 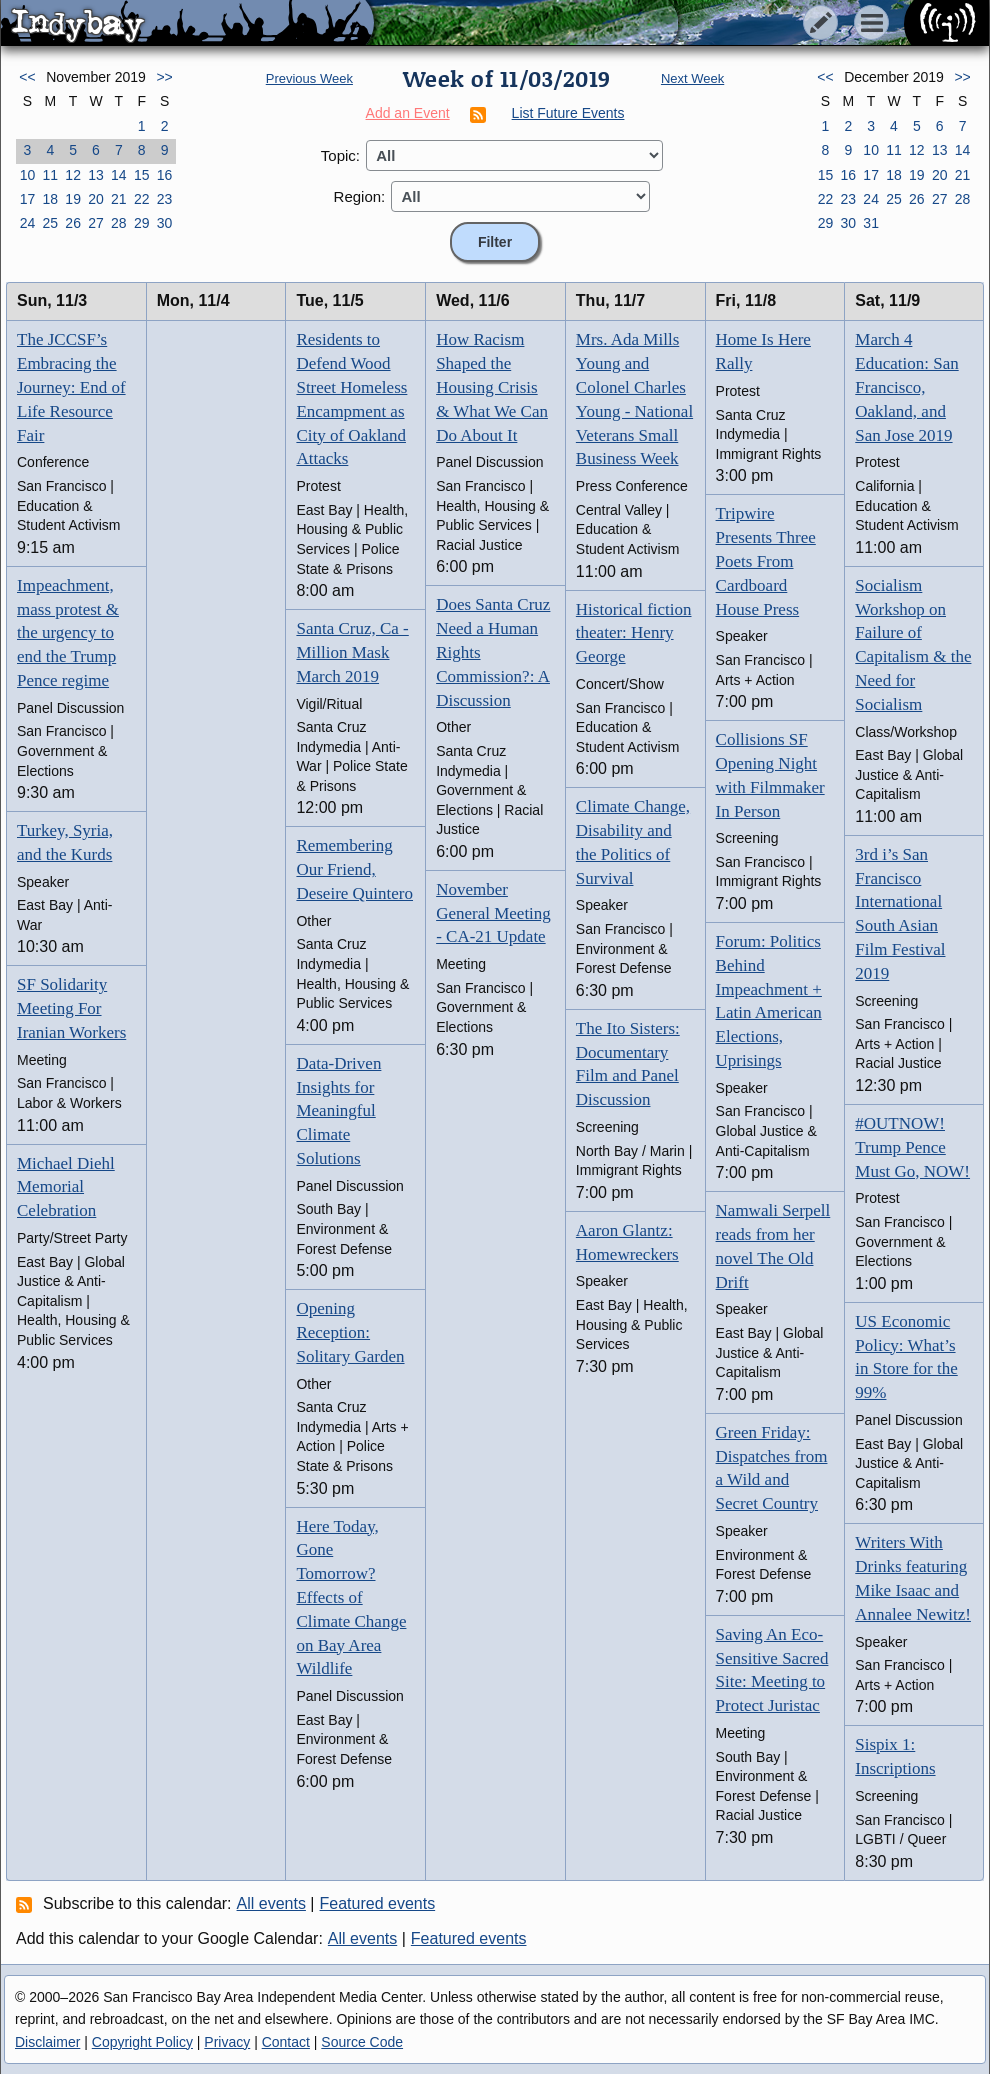 What do you see at coordinates (50, 223) in the screenshot?
I see `25` at bounding box center [50, 223].